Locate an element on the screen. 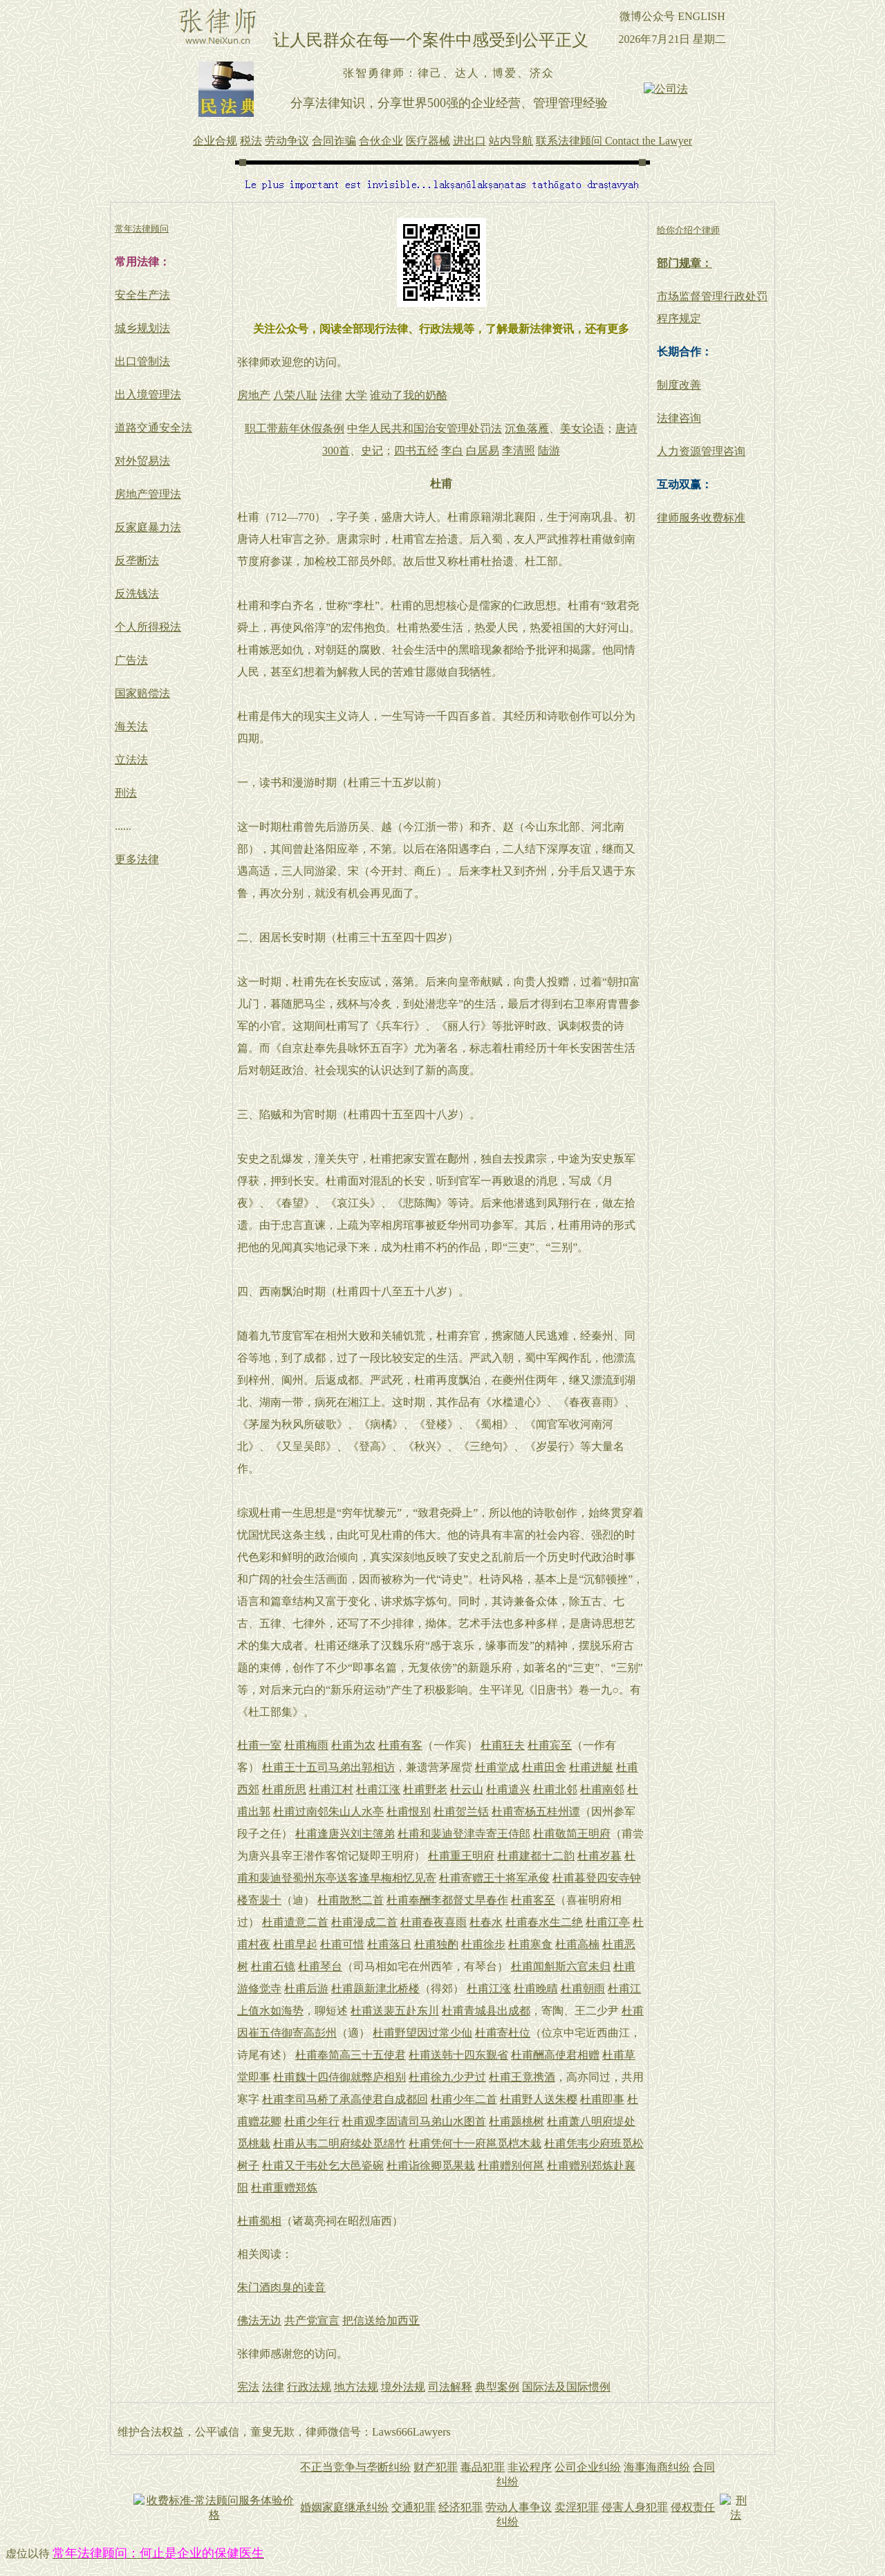 This screenshot has width=885, height=2576. 国际法及国际惯例 is located at coordinates (566, 2387).